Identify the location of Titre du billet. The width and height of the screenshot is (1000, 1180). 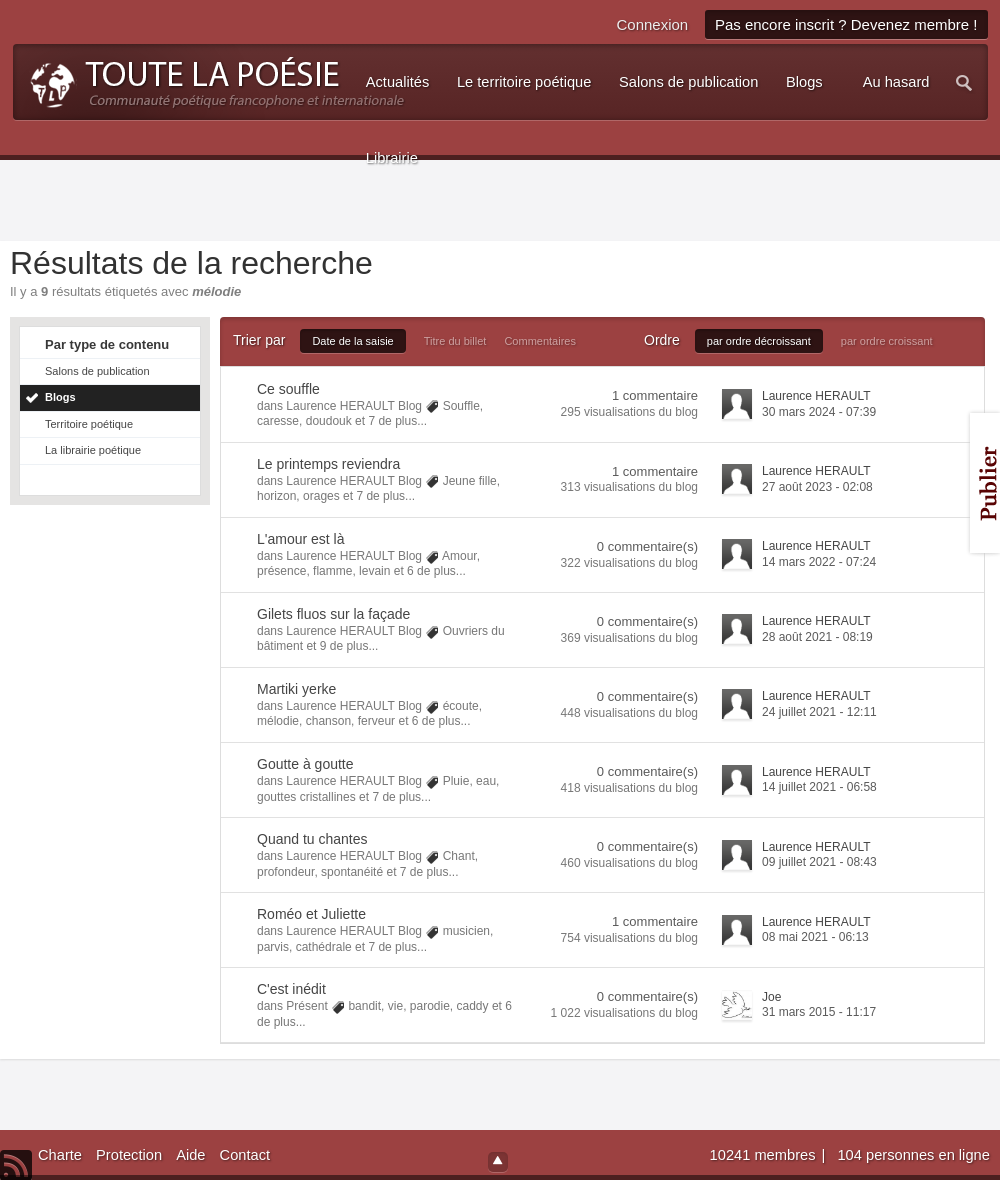
(455, 341).